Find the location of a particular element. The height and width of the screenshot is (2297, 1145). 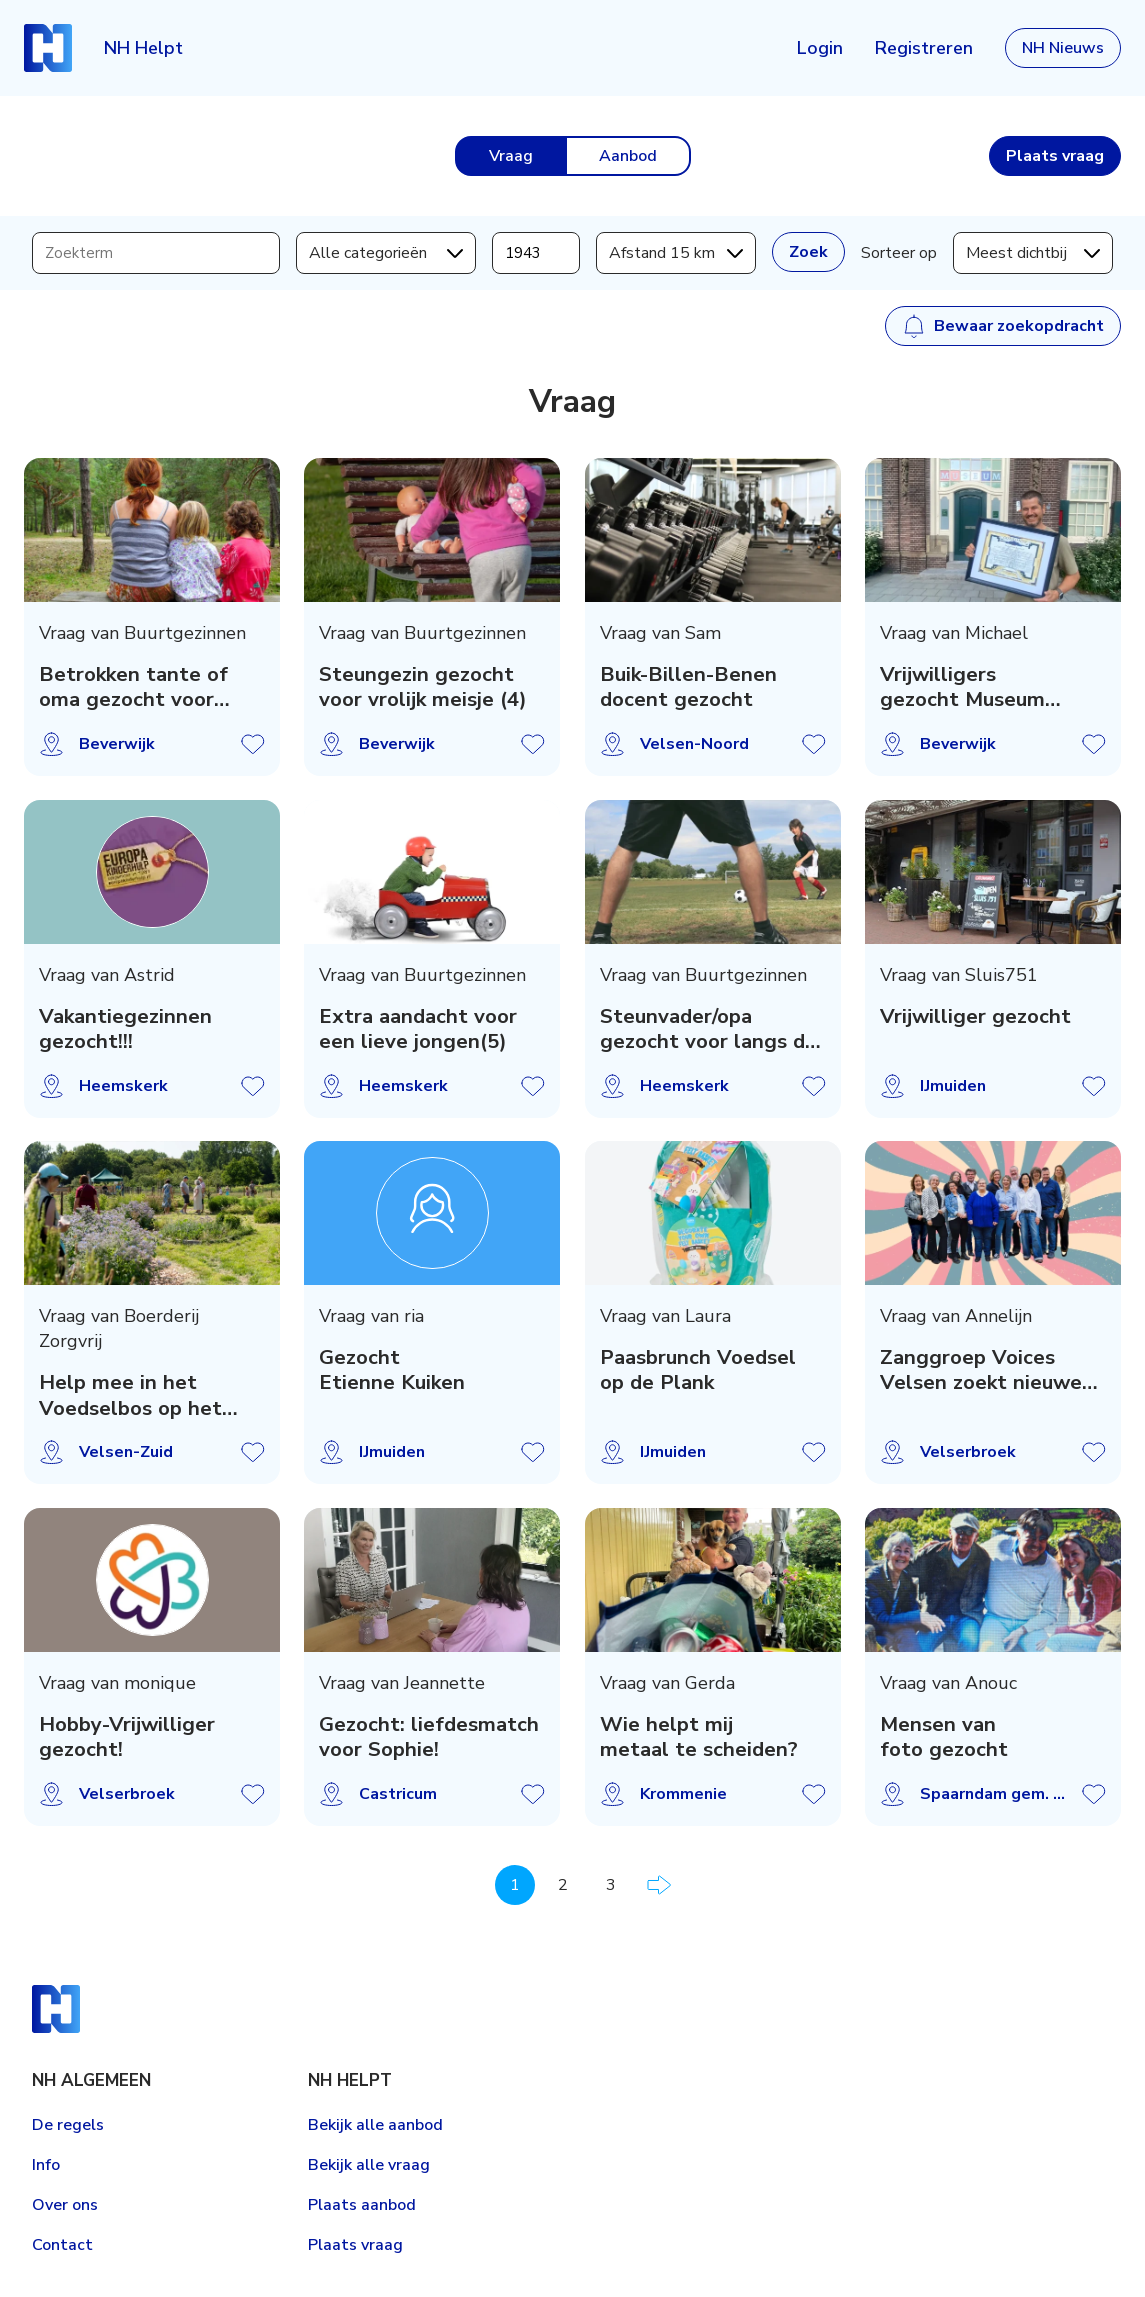

Info is located at coordinates (46, 2165).